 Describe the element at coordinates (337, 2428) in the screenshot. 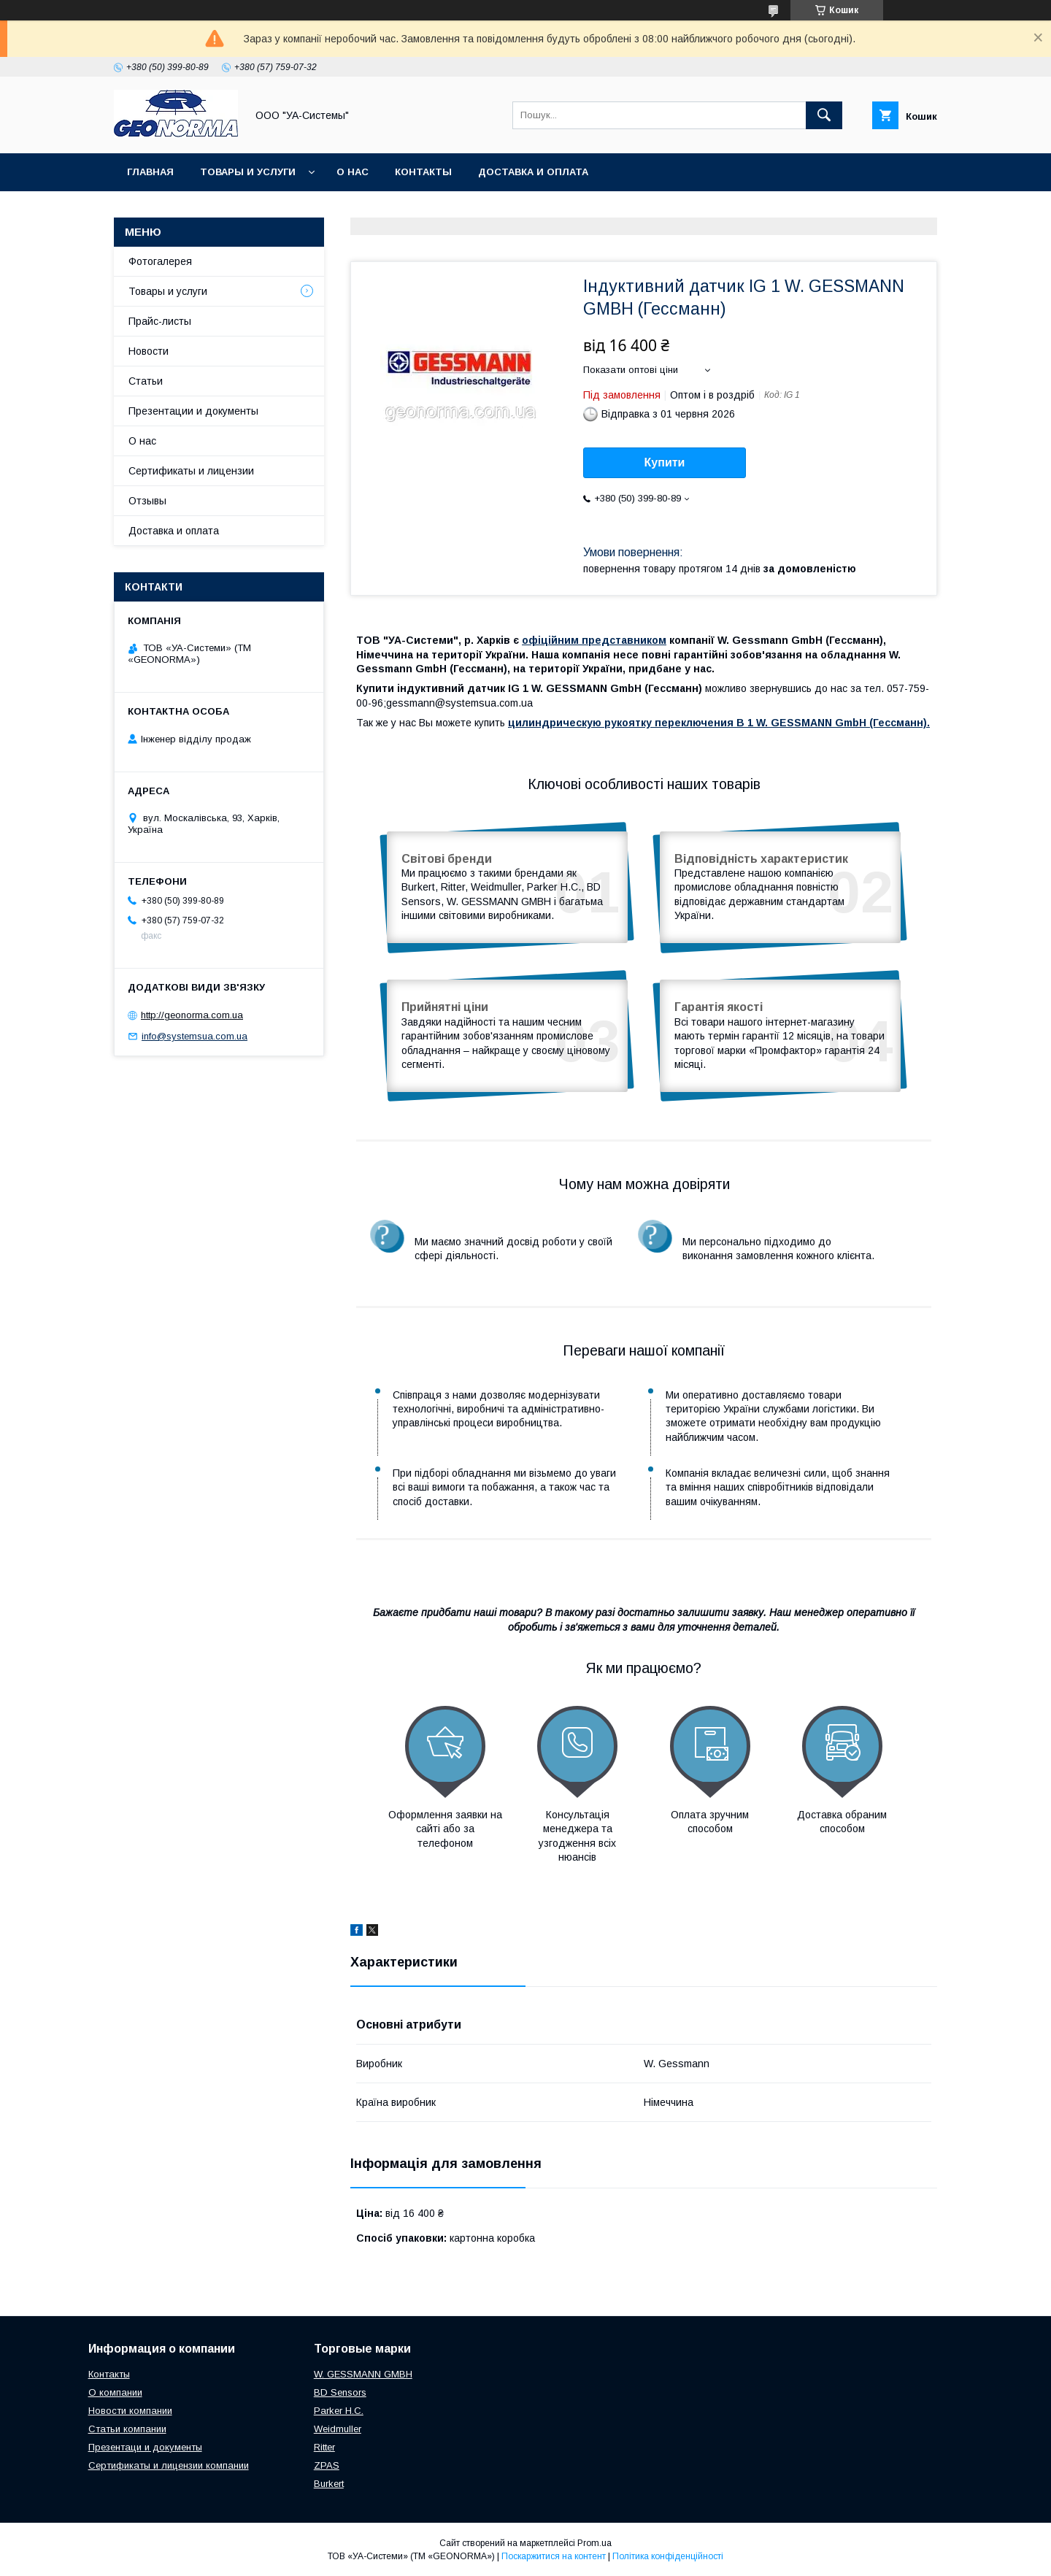

I see `Weidmuller` at that location.